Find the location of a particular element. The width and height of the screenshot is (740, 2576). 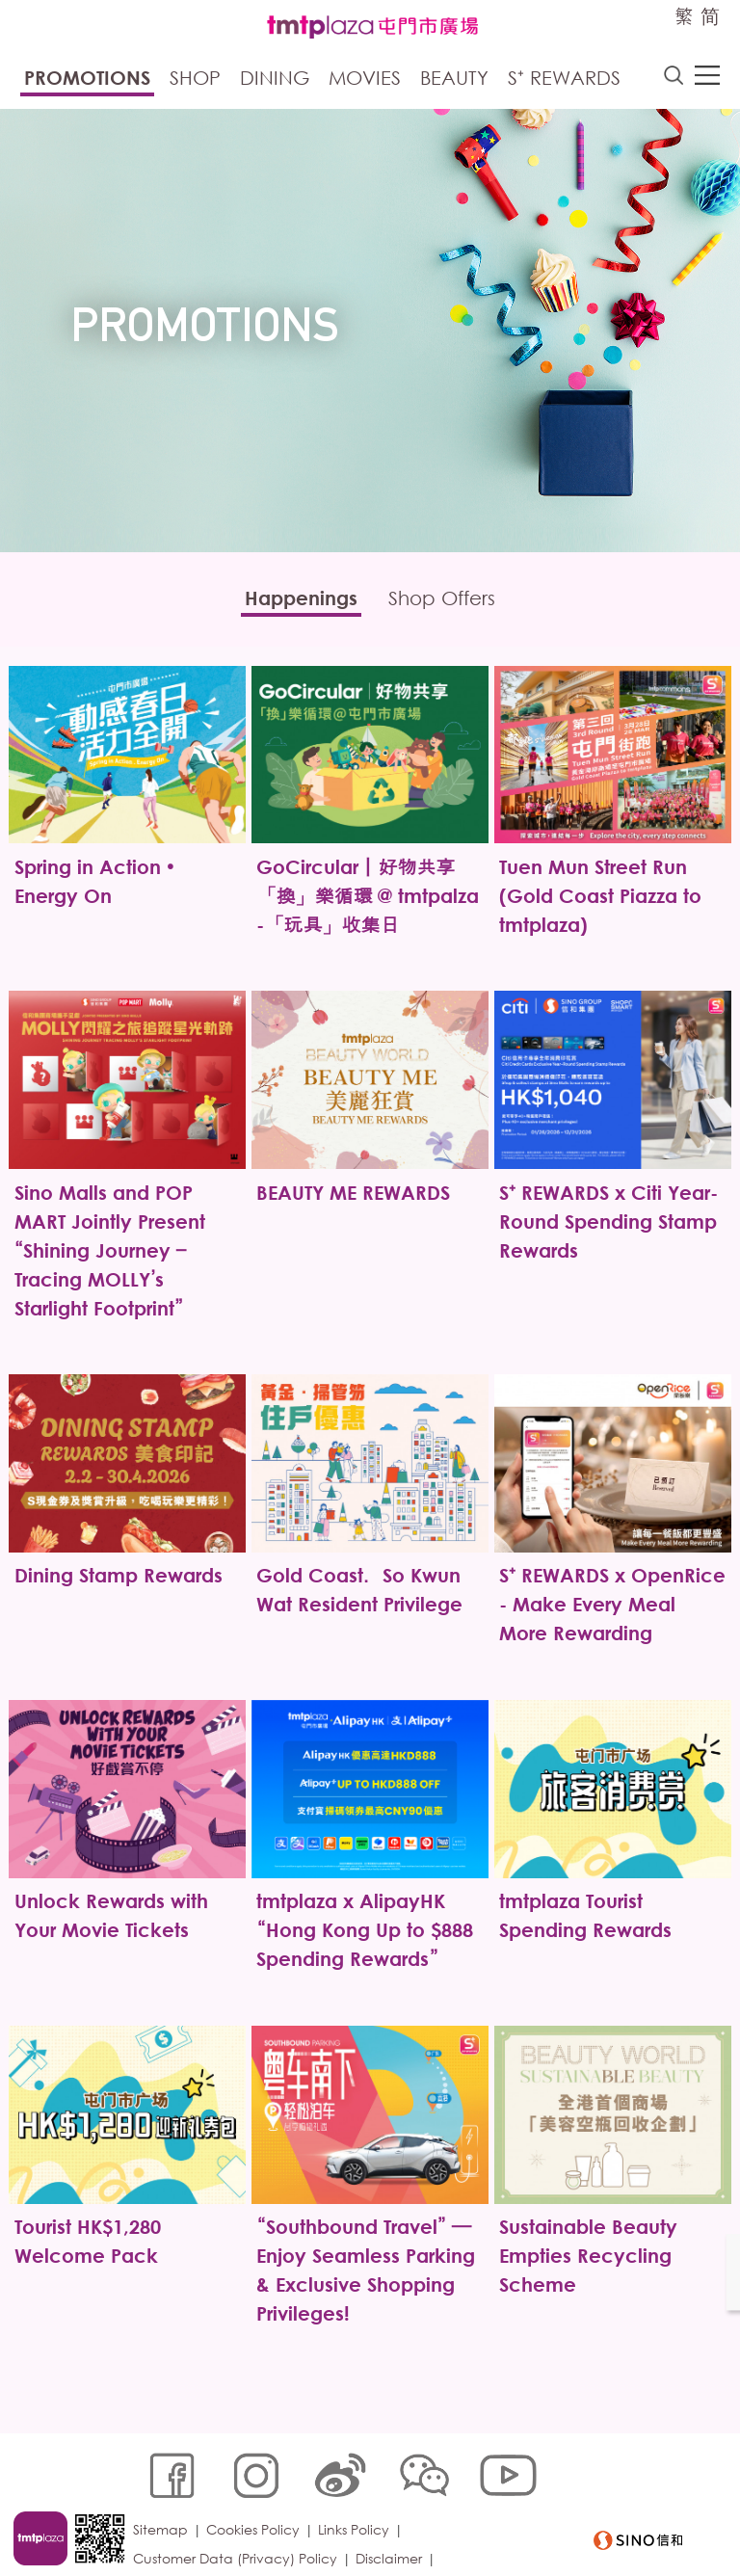

Movies is located at coordinates (365, 79).